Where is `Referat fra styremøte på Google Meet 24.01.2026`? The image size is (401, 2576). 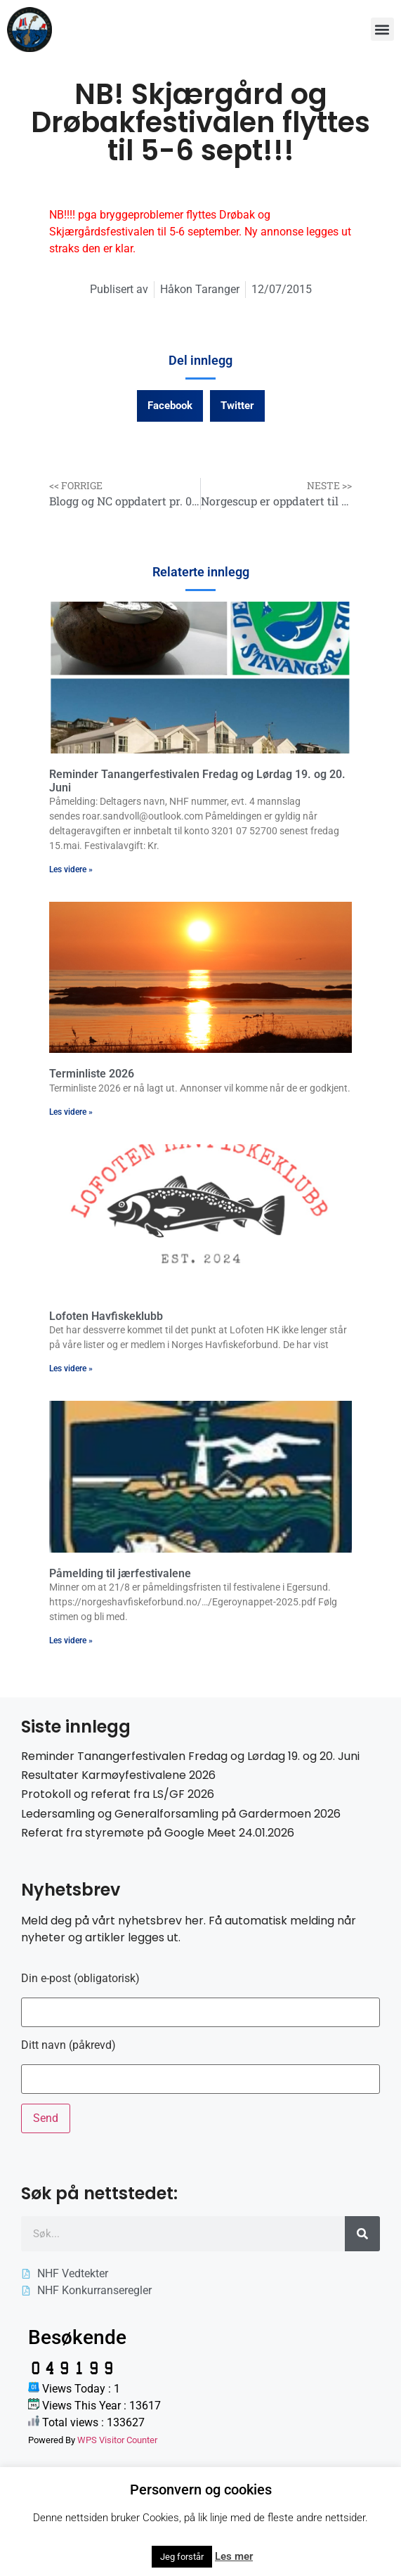 Referat fra styremøte på Google Meet 24.01.2026 is located at coordinates (157, 1833).